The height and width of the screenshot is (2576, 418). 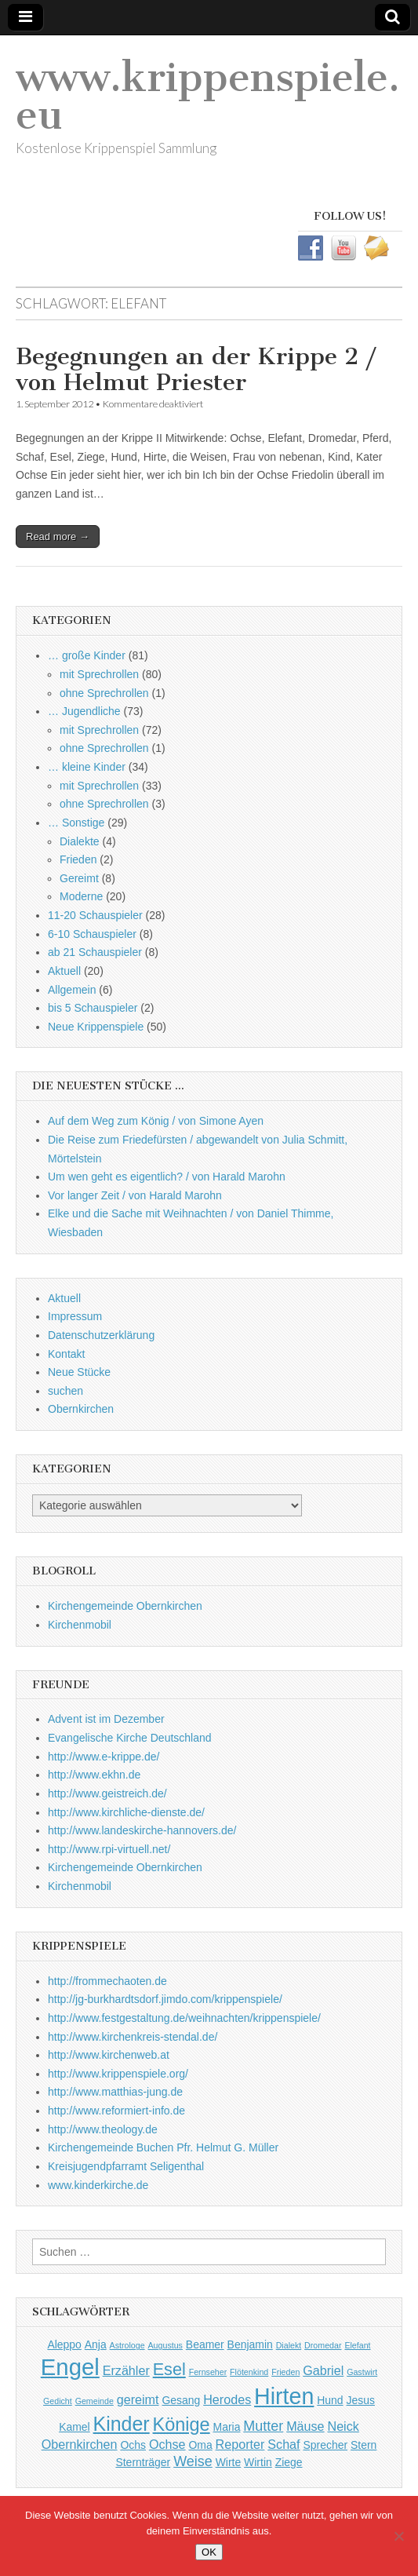 I want to click on http://www.landeskirche-hannovers.de/, so click(x=142, y=1830).